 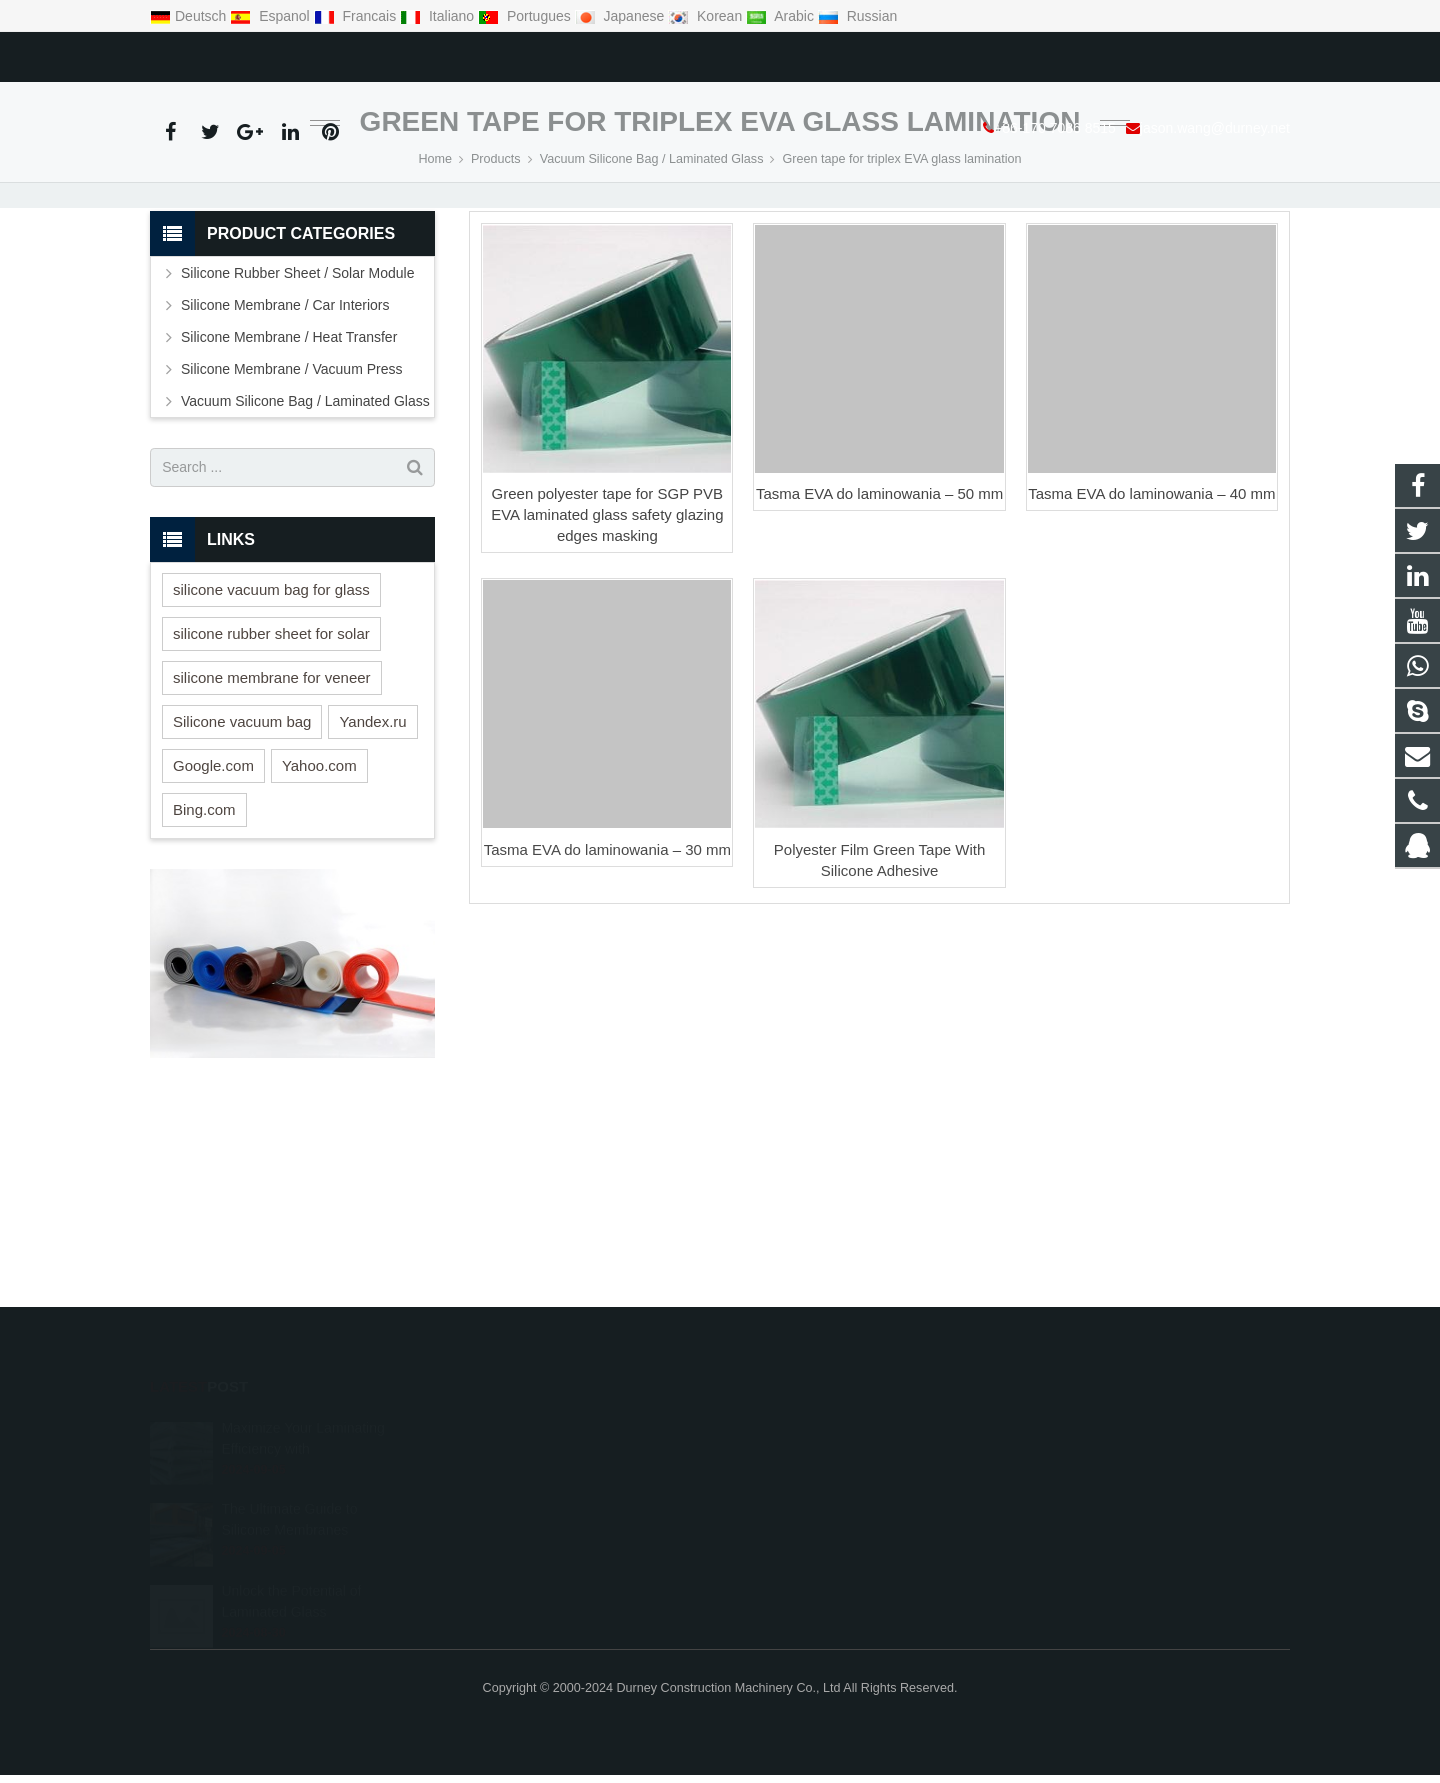 What do you see at coordinates (222, 53) in the screenshot?
I see `+86-170 7086 8515` at bounding box center [222, 53].